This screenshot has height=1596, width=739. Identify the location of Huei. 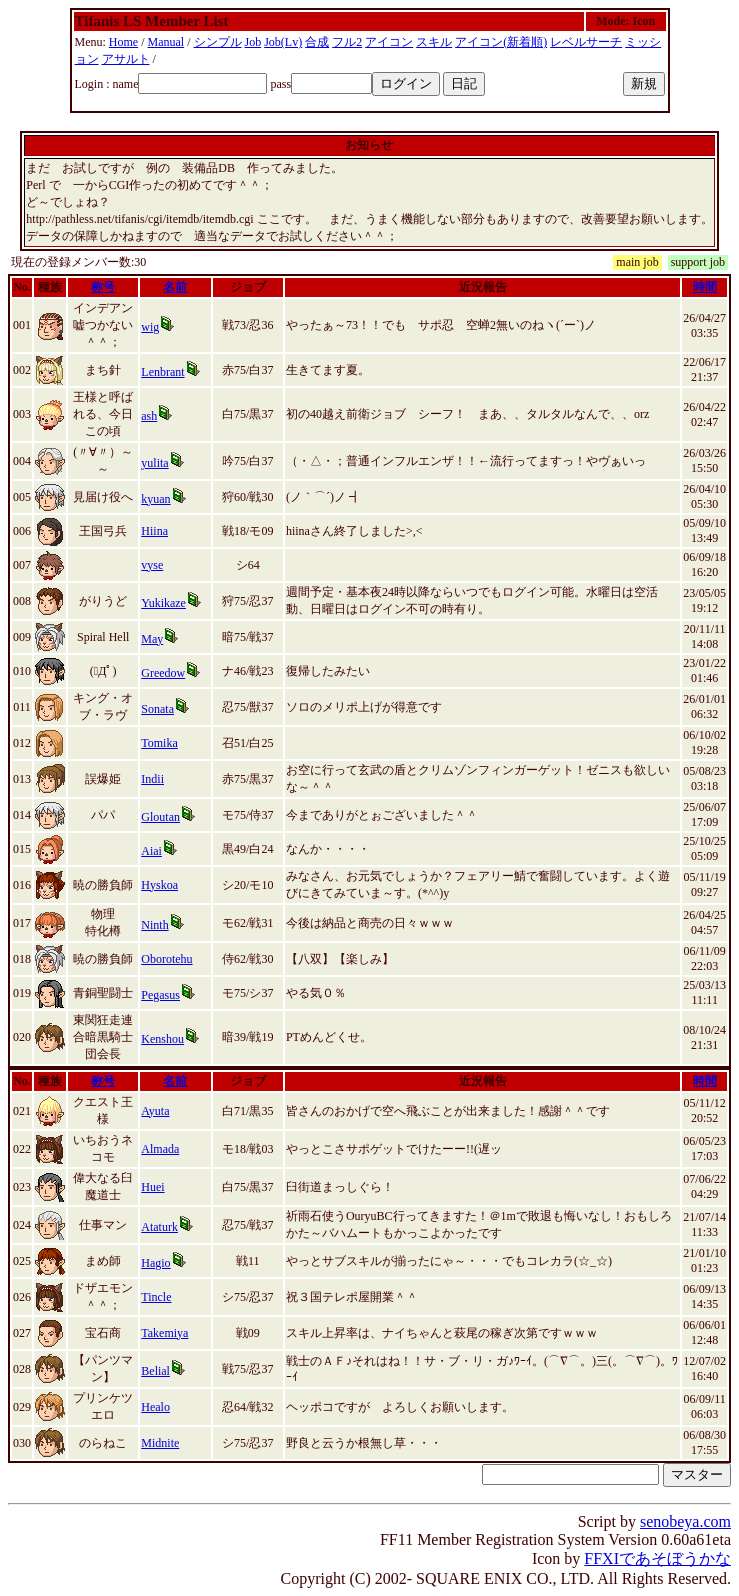
(152, 1187).